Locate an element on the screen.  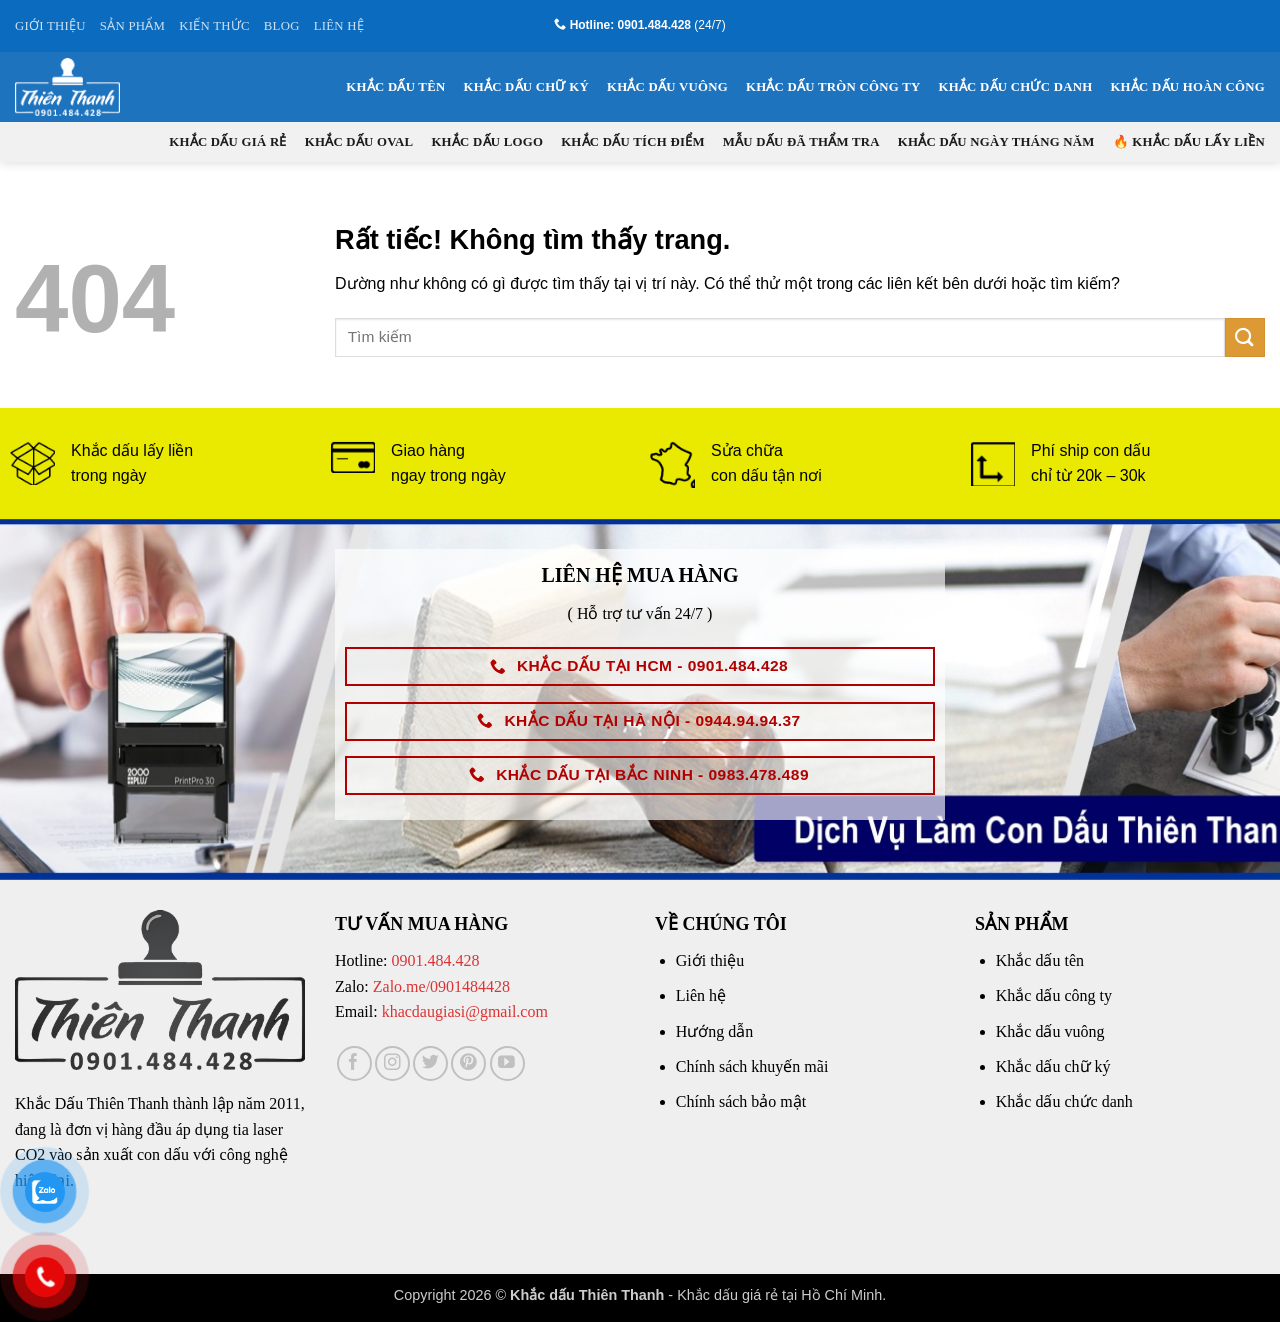
Hướng dẫn is located at coordinates (715, 1031).